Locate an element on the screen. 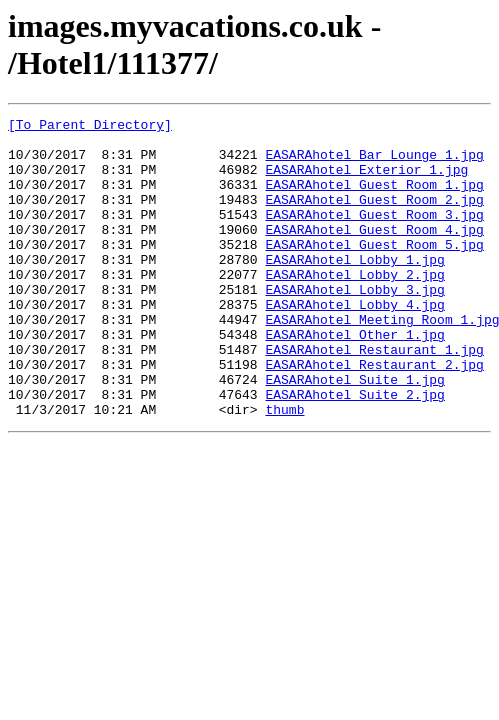 The image size is (499, 720). EASARAhotel_Restaurant_1.jpg is located at coordinates (374, 397).